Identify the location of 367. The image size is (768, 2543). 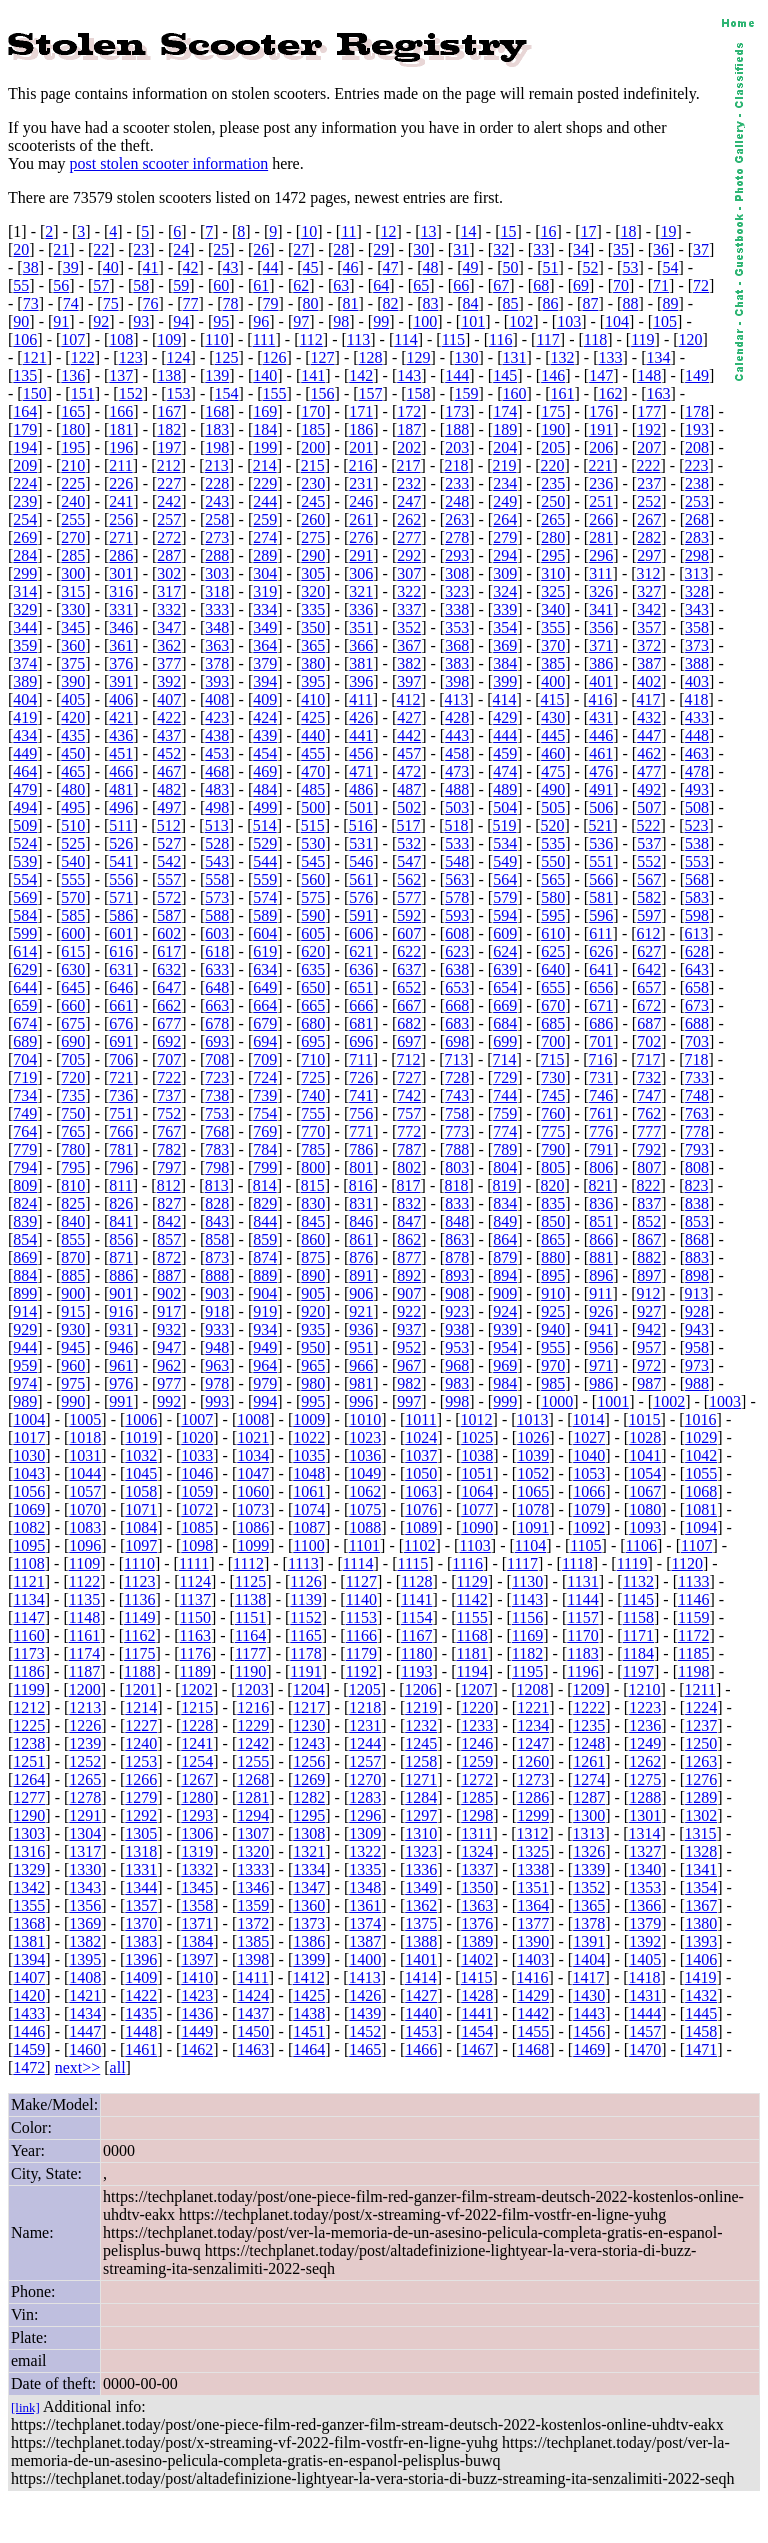
(409, 645).